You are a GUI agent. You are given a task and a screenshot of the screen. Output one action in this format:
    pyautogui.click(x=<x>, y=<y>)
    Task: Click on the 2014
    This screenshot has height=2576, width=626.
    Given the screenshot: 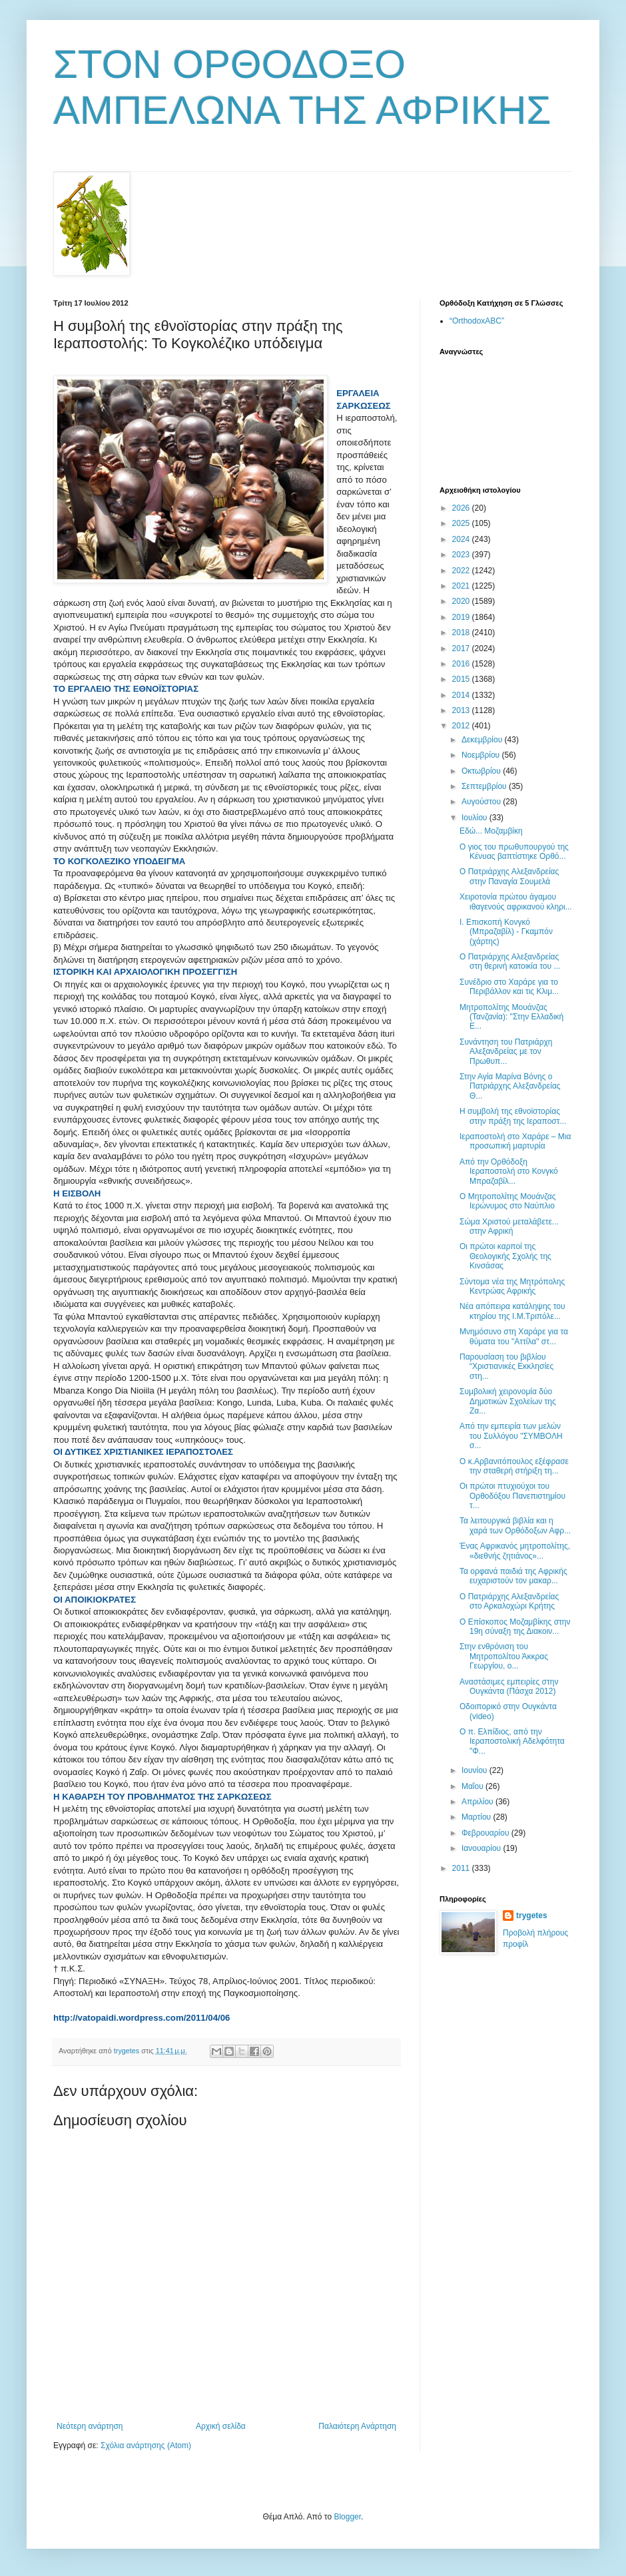 What is the action you would take?
    pyautogui.click(x=462, y=695)
    